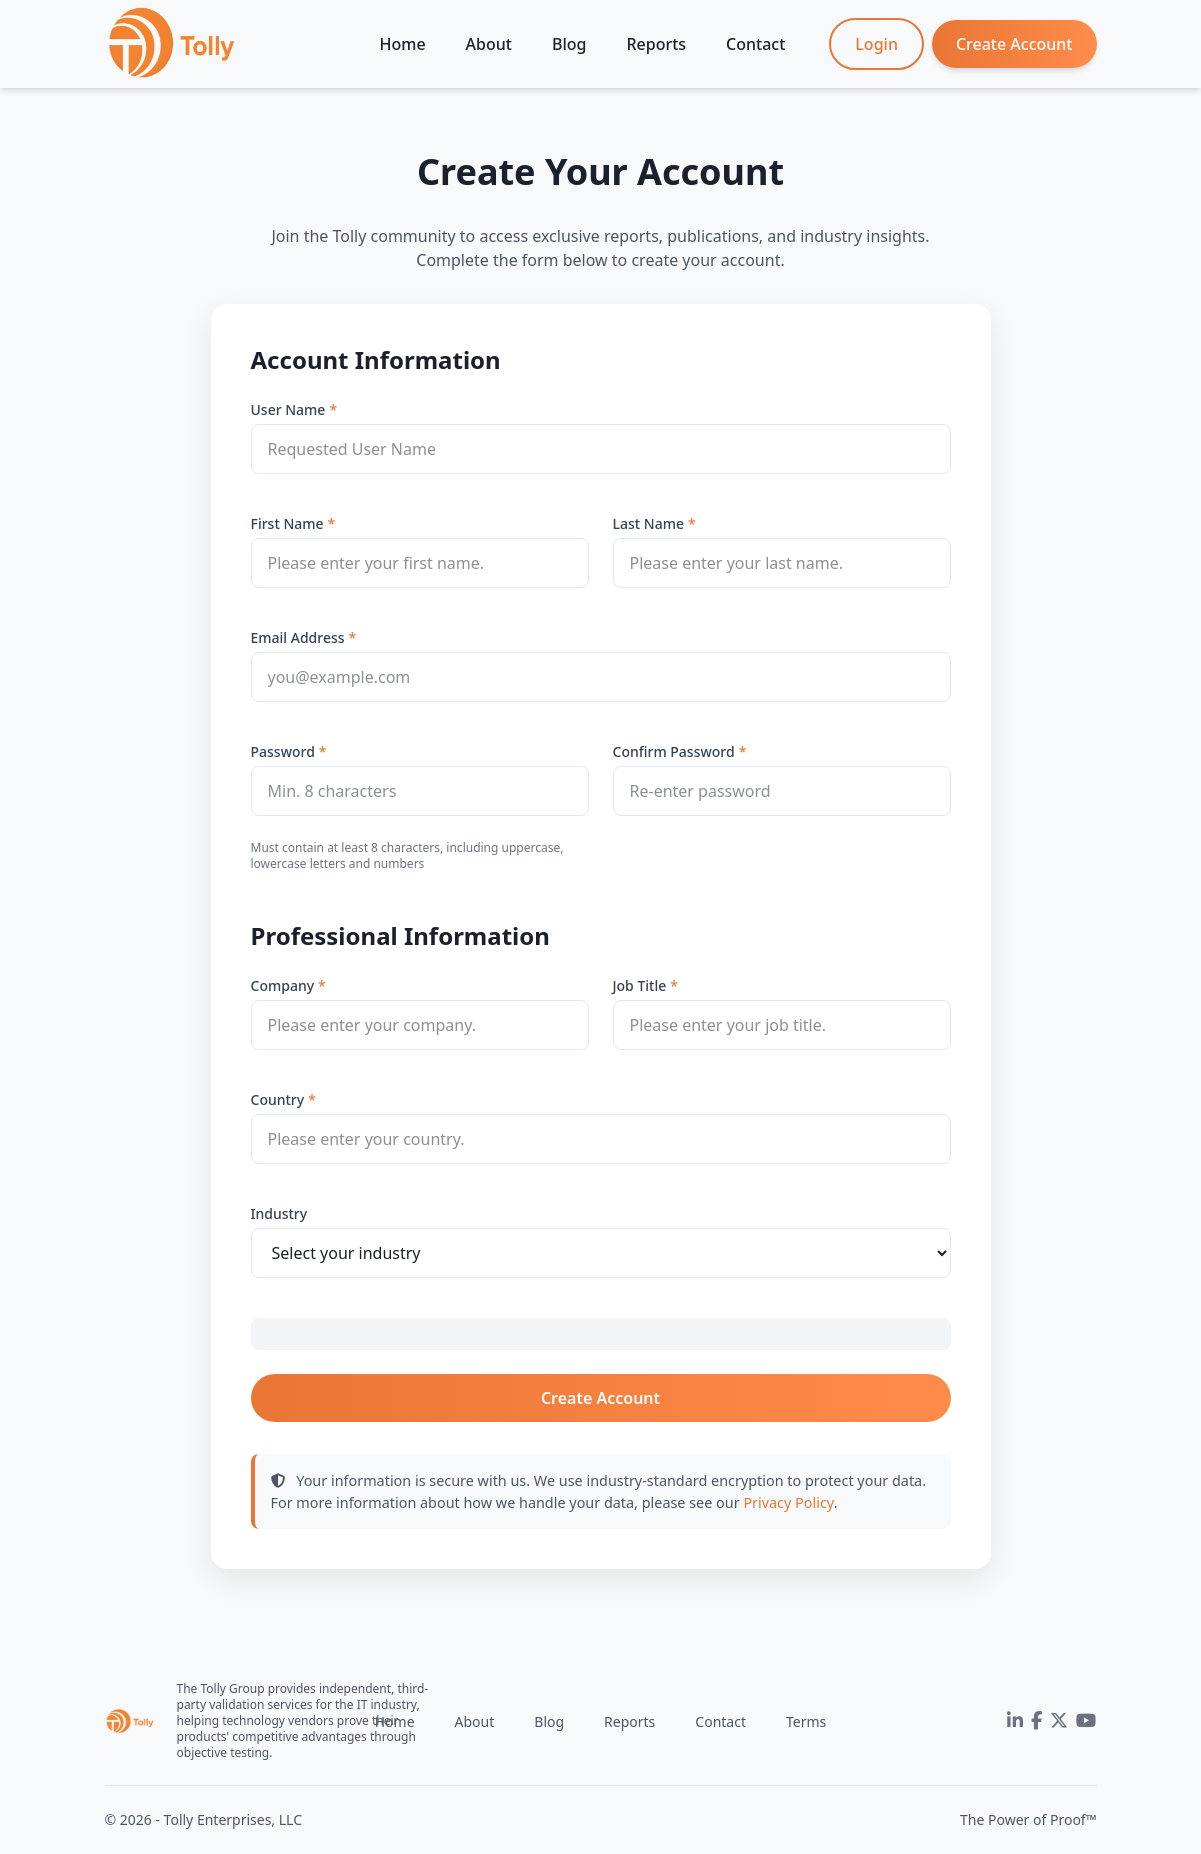 Image resolution: width=1201 pixels, height=1854 pixels. What do you see at coordinates (640, 985) in the screenshot?
I see `Job Title` at bounding box center [640, 985].